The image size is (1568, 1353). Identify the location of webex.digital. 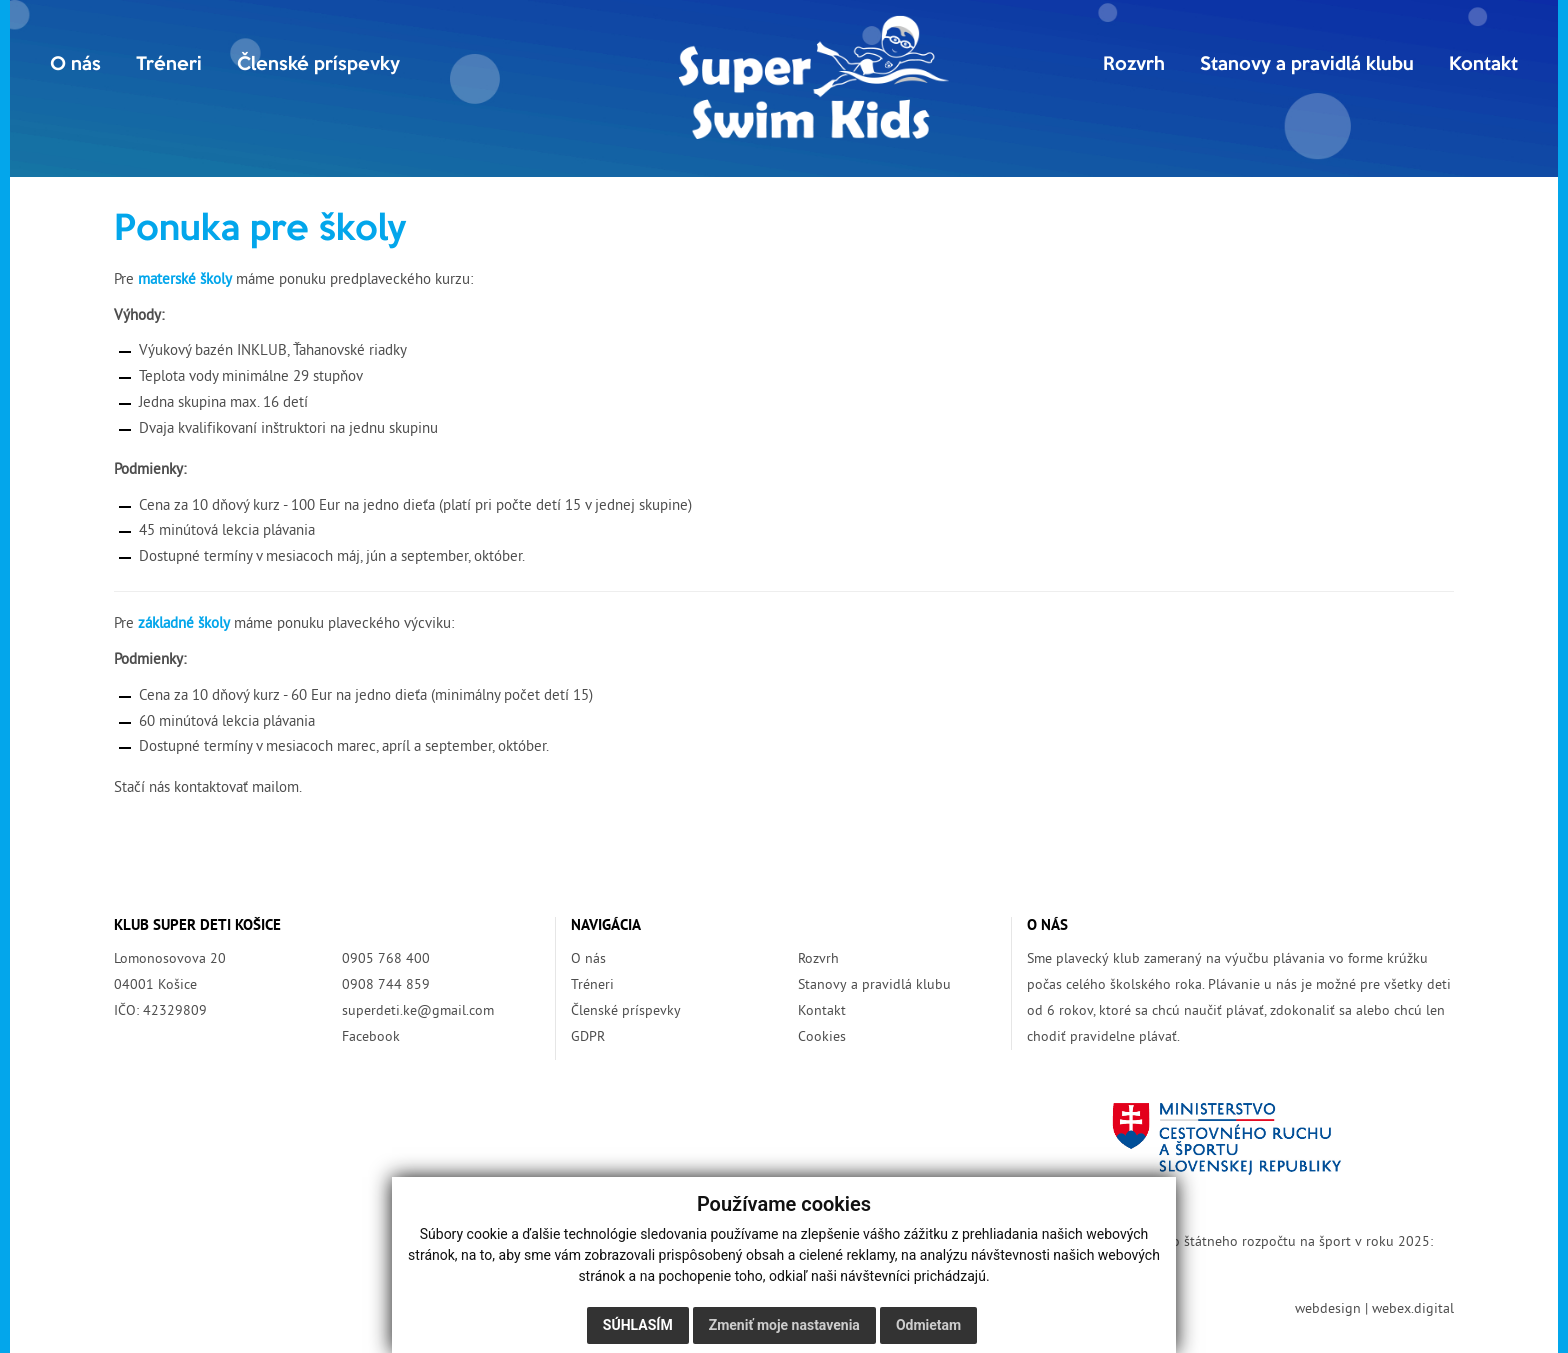
(1413, 1309).